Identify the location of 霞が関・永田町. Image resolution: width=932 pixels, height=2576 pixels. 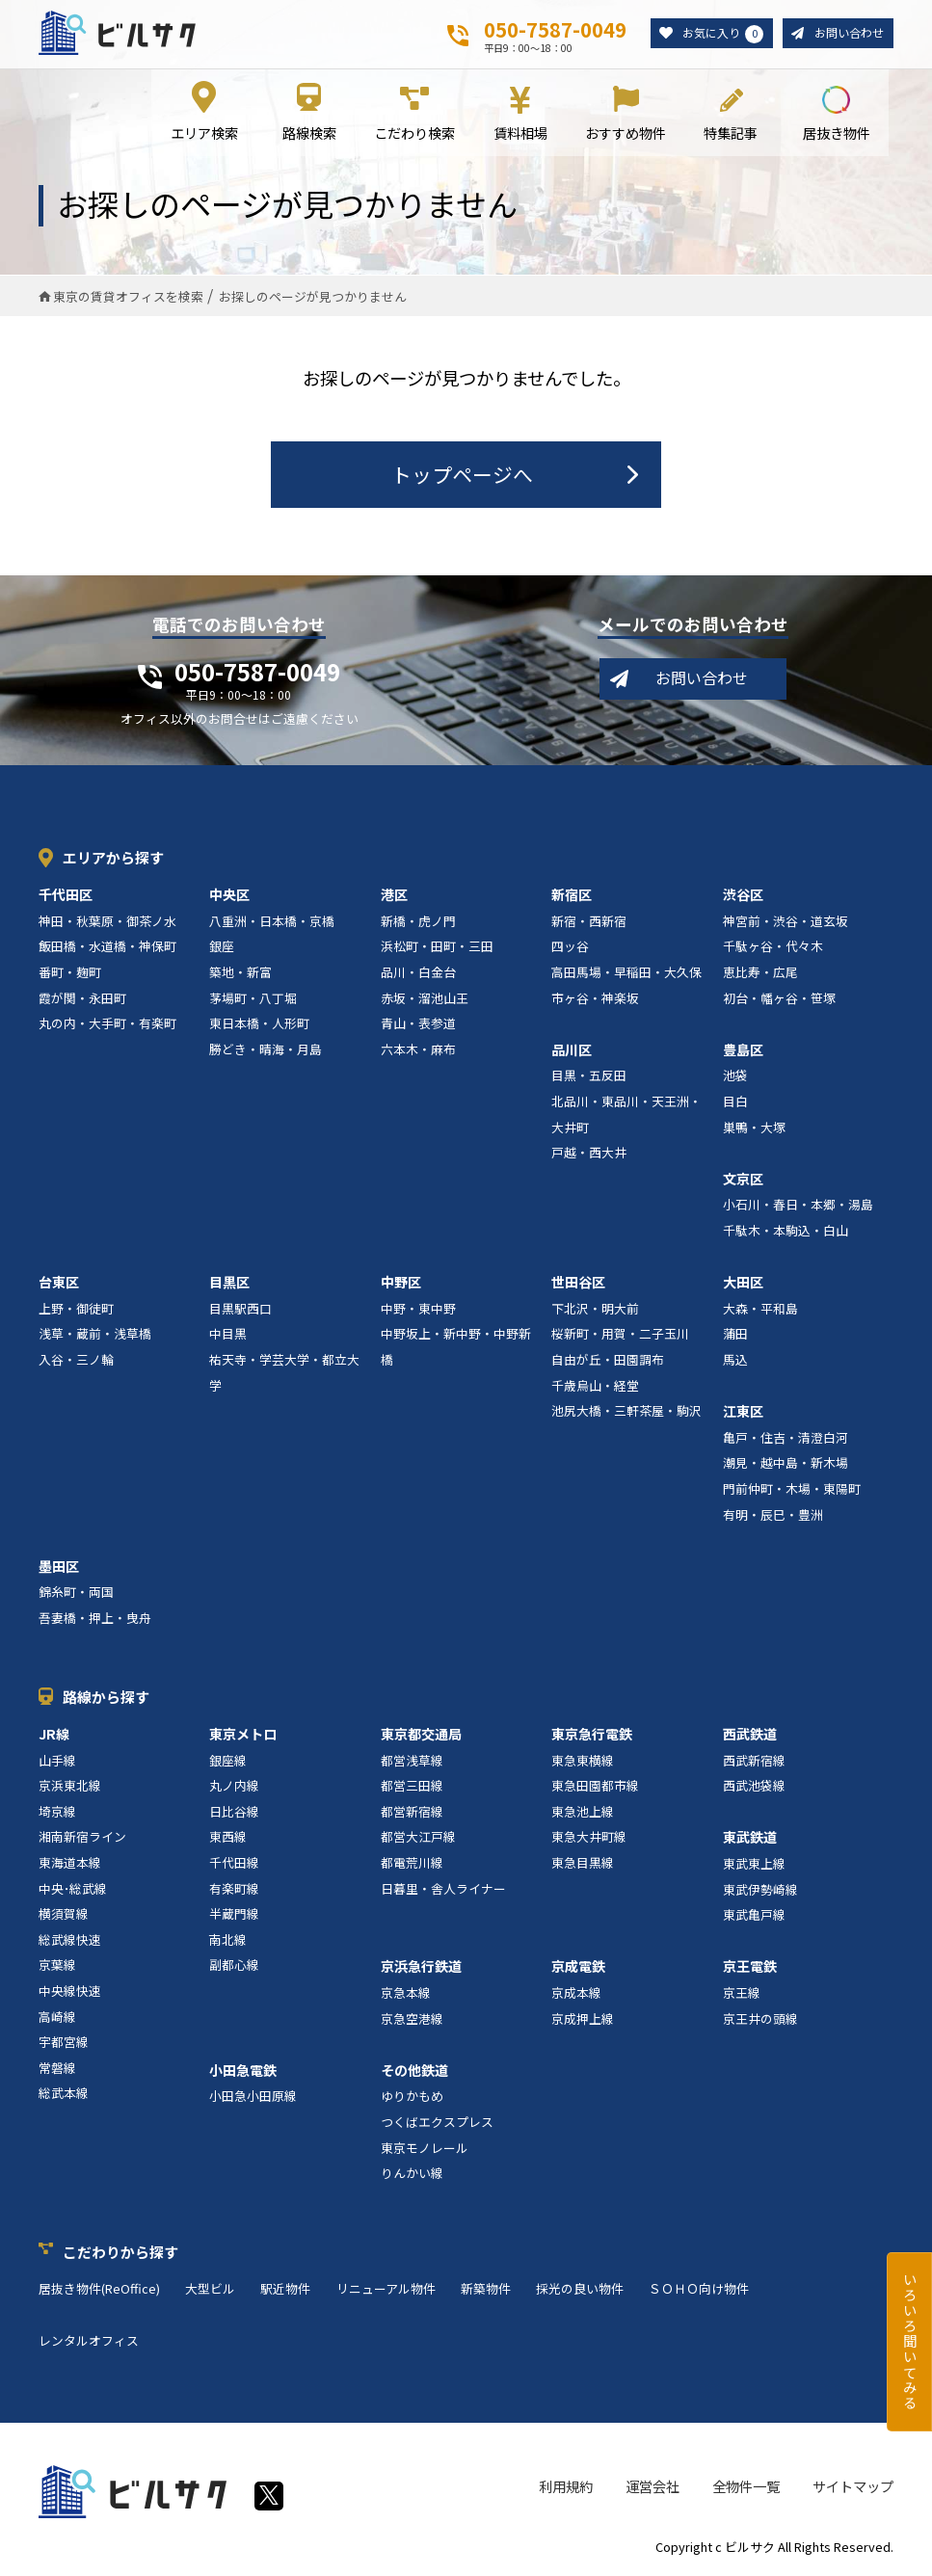
(82, 999).